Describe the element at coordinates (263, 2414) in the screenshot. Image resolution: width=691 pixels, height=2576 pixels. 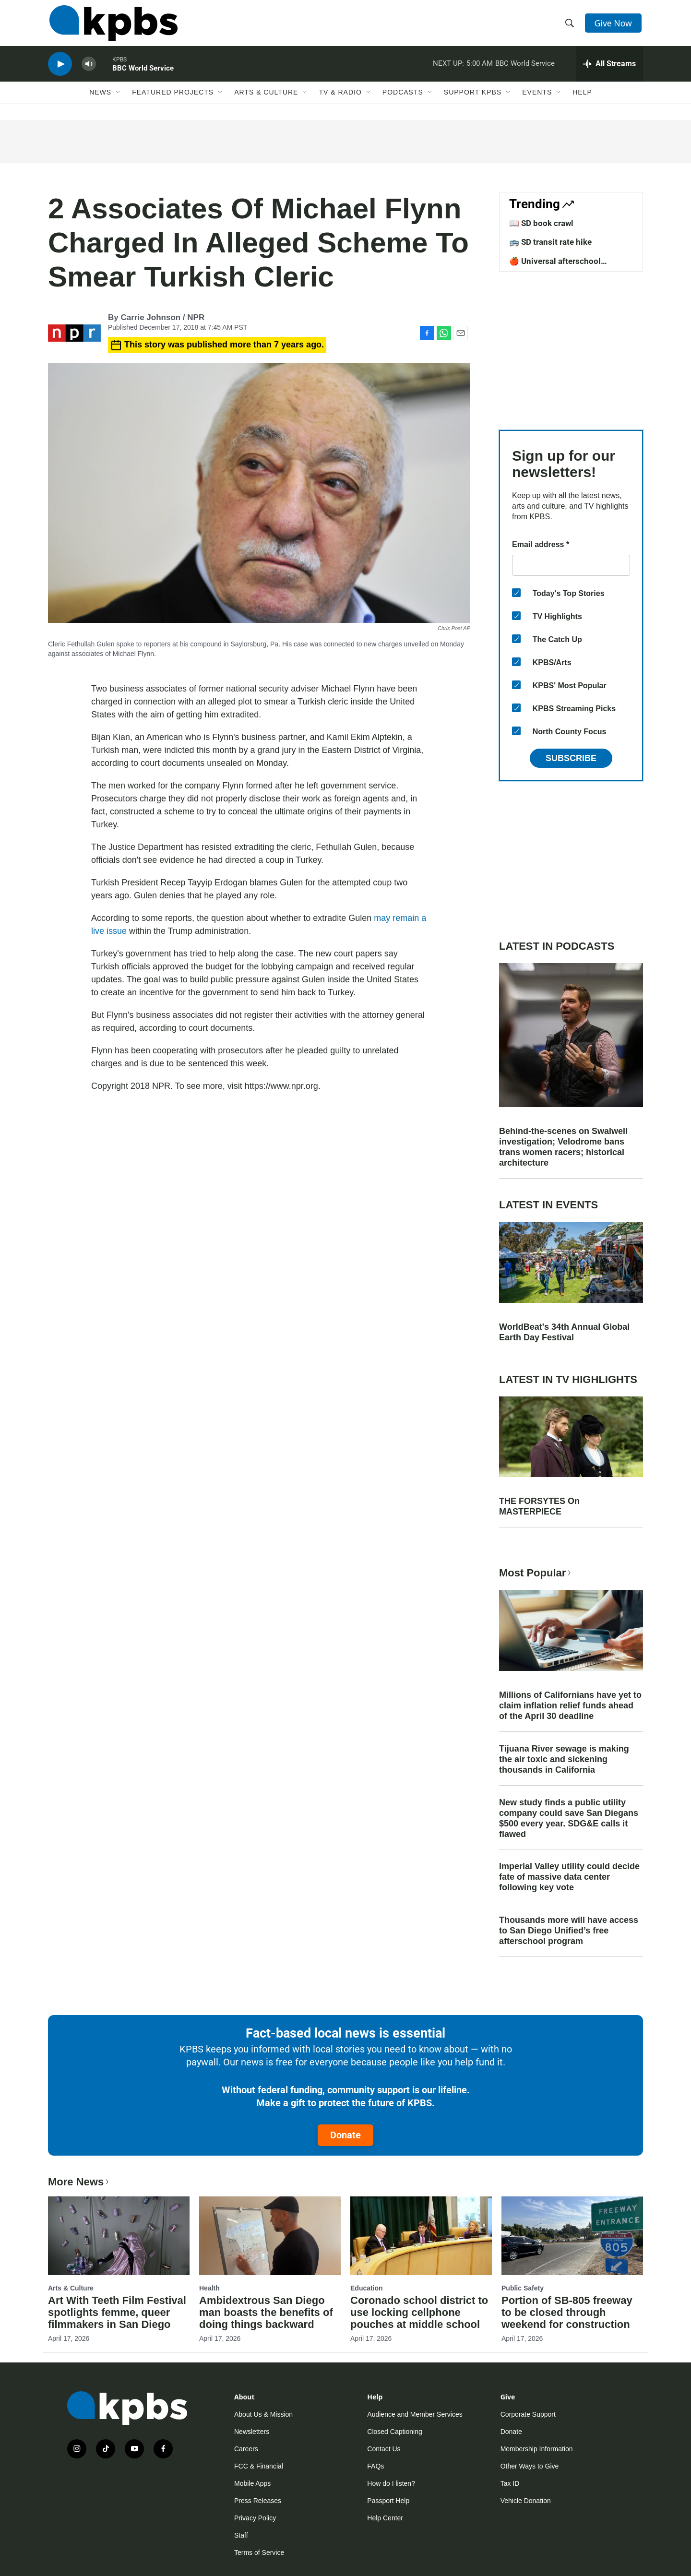
I see `About Us & Mission` at that location.